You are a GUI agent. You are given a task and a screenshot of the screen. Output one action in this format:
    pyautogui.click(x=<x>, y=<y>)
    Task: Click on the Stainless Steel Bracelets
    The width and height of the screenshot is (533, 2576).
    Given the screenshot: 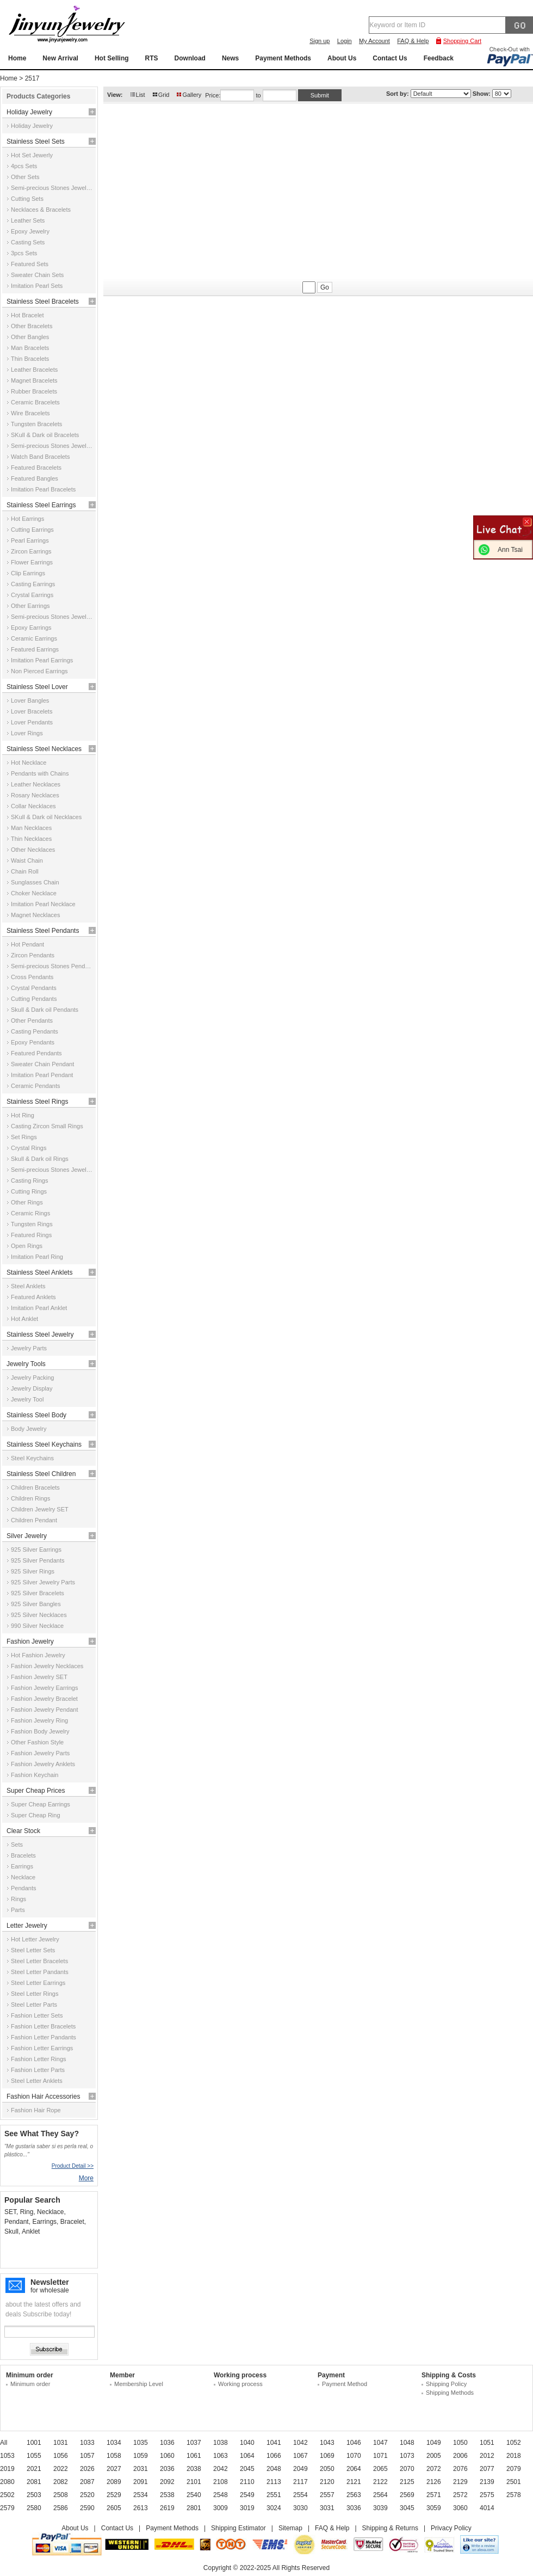 What is the action you would take?
    pyautogui.click(x=43, y=301)
    